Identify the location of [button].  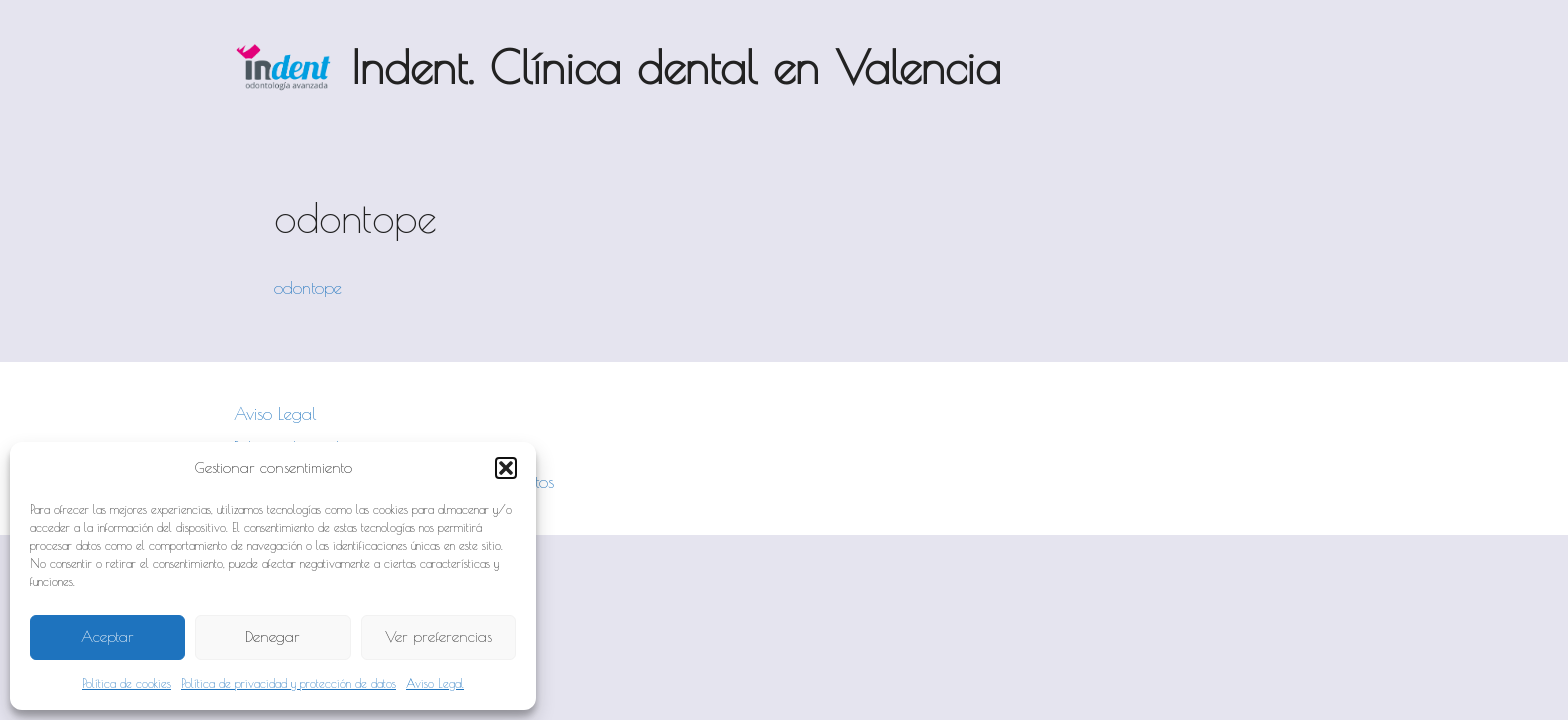
(506, 468).